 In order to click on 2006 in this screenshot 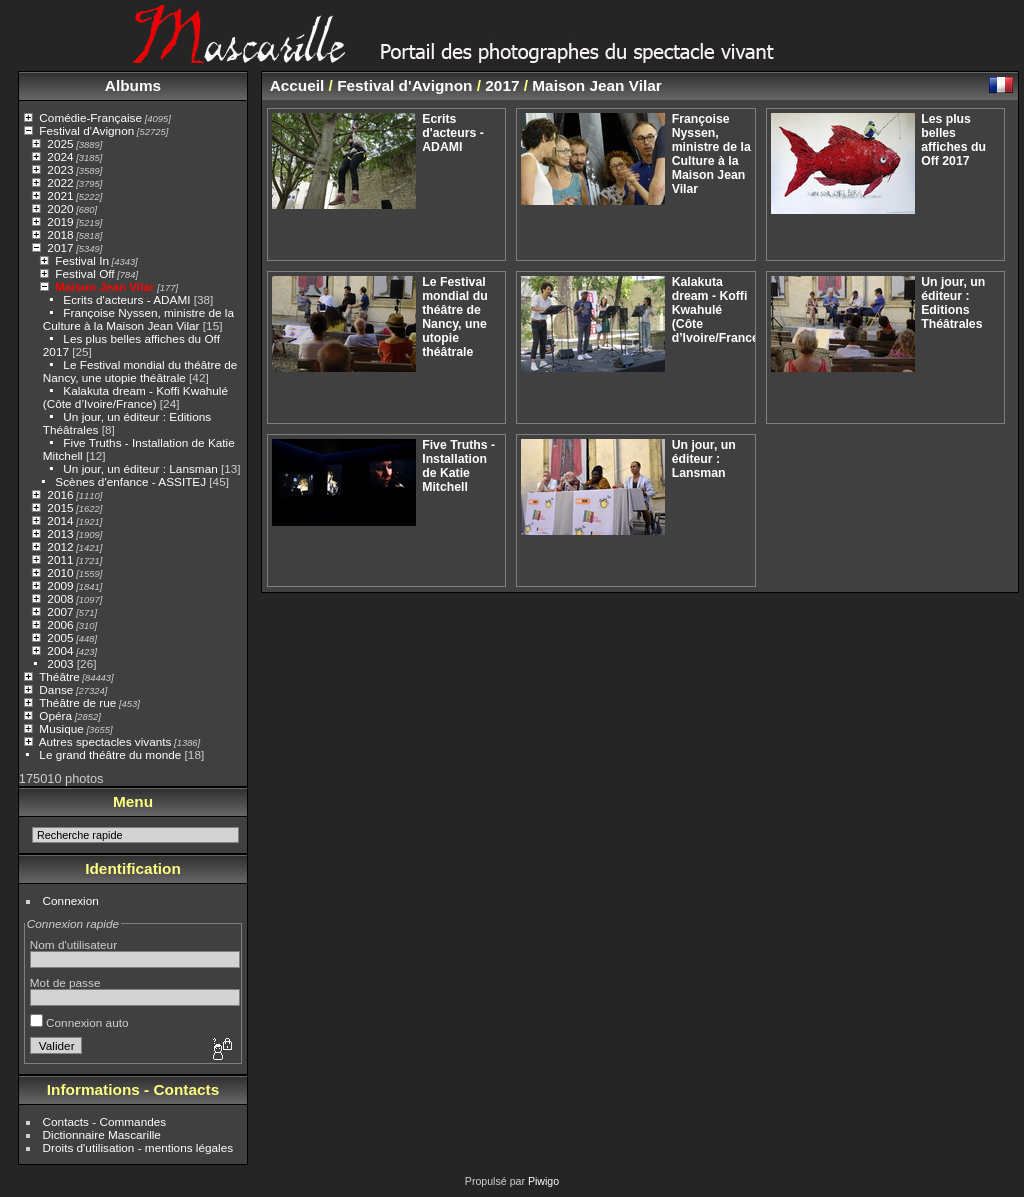, I will do `click(60, 624)`.